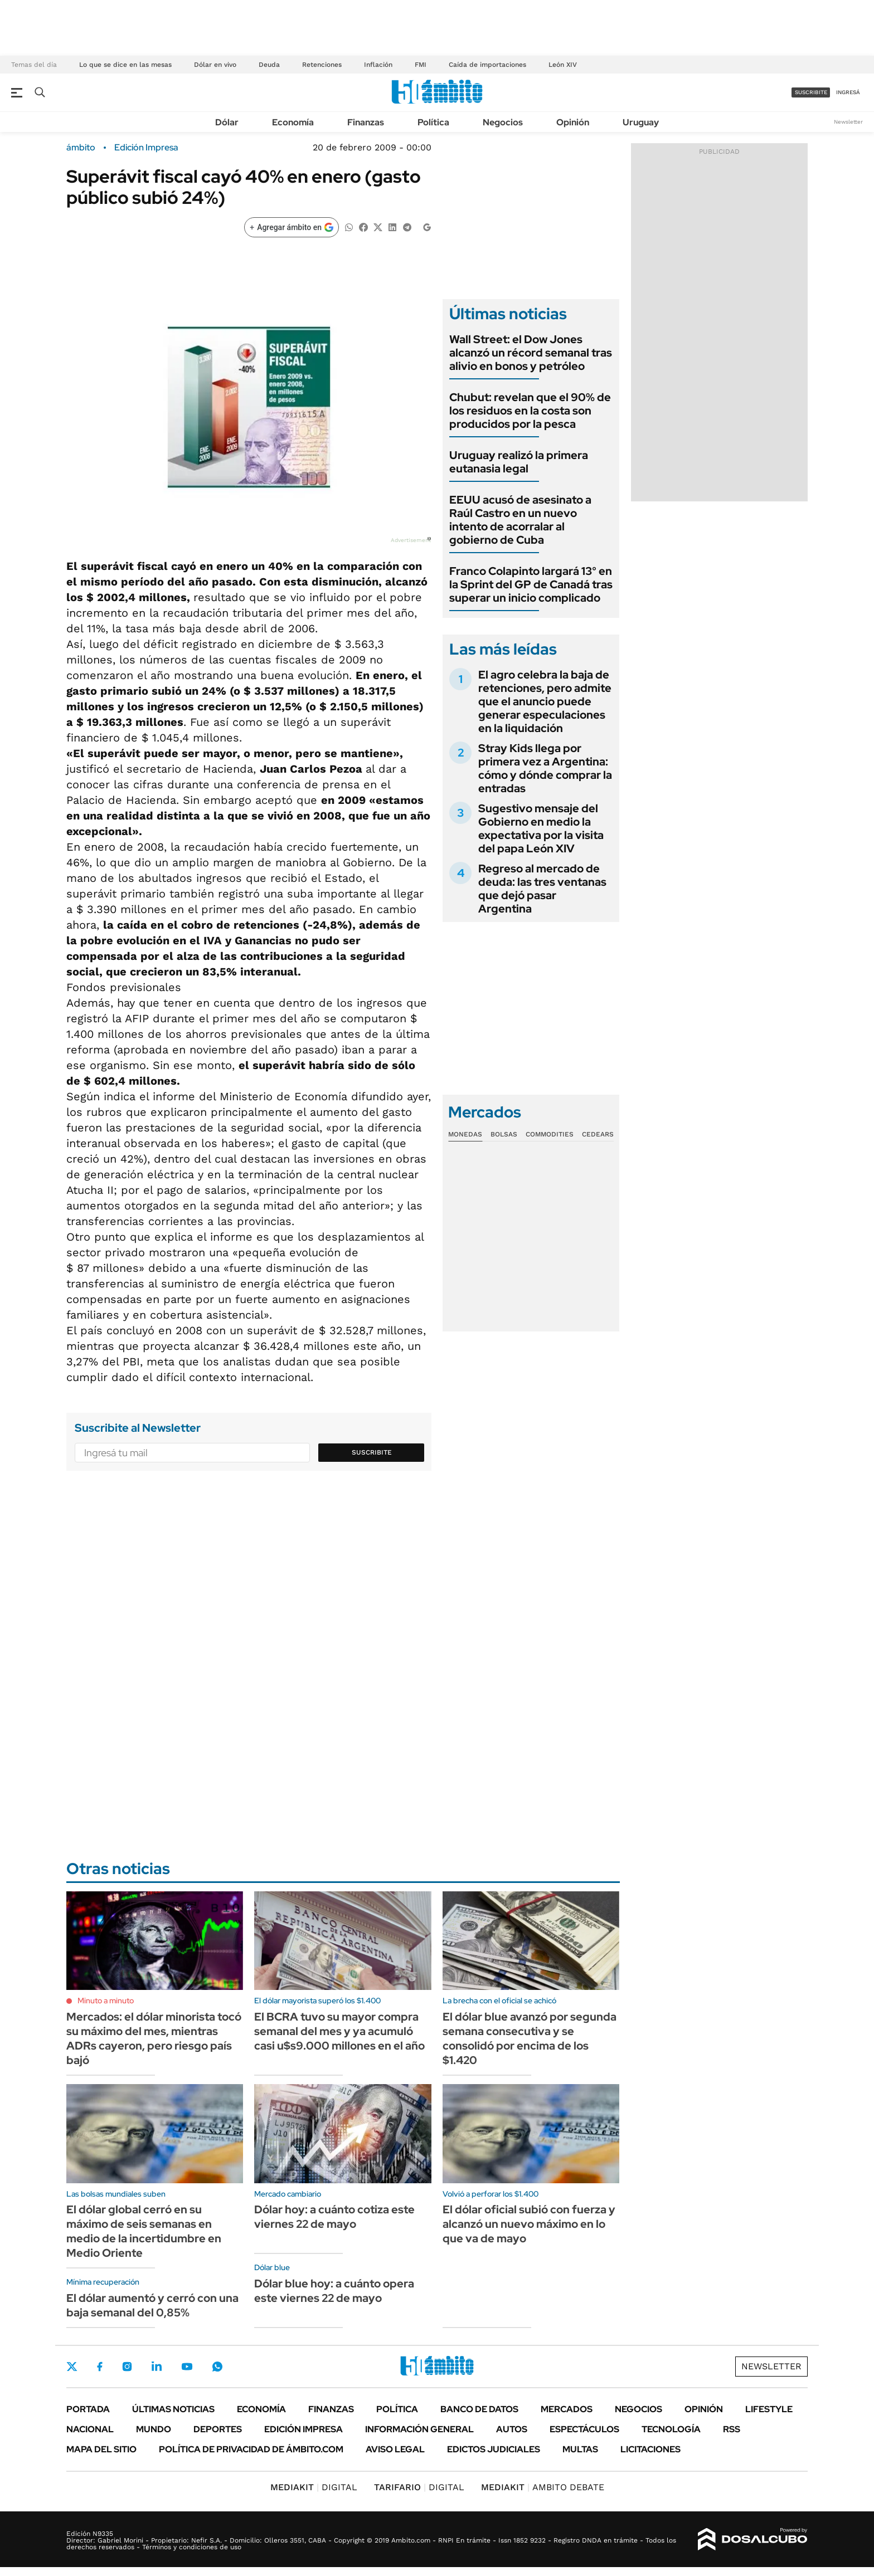  What do you see at coordinates (143, 2231) in the screenshot?
I see `El dólar global cerró en su máximo de seis semanas en medio de la incertidumbre en Medio Oriente` at bounding box center [143, 2231].